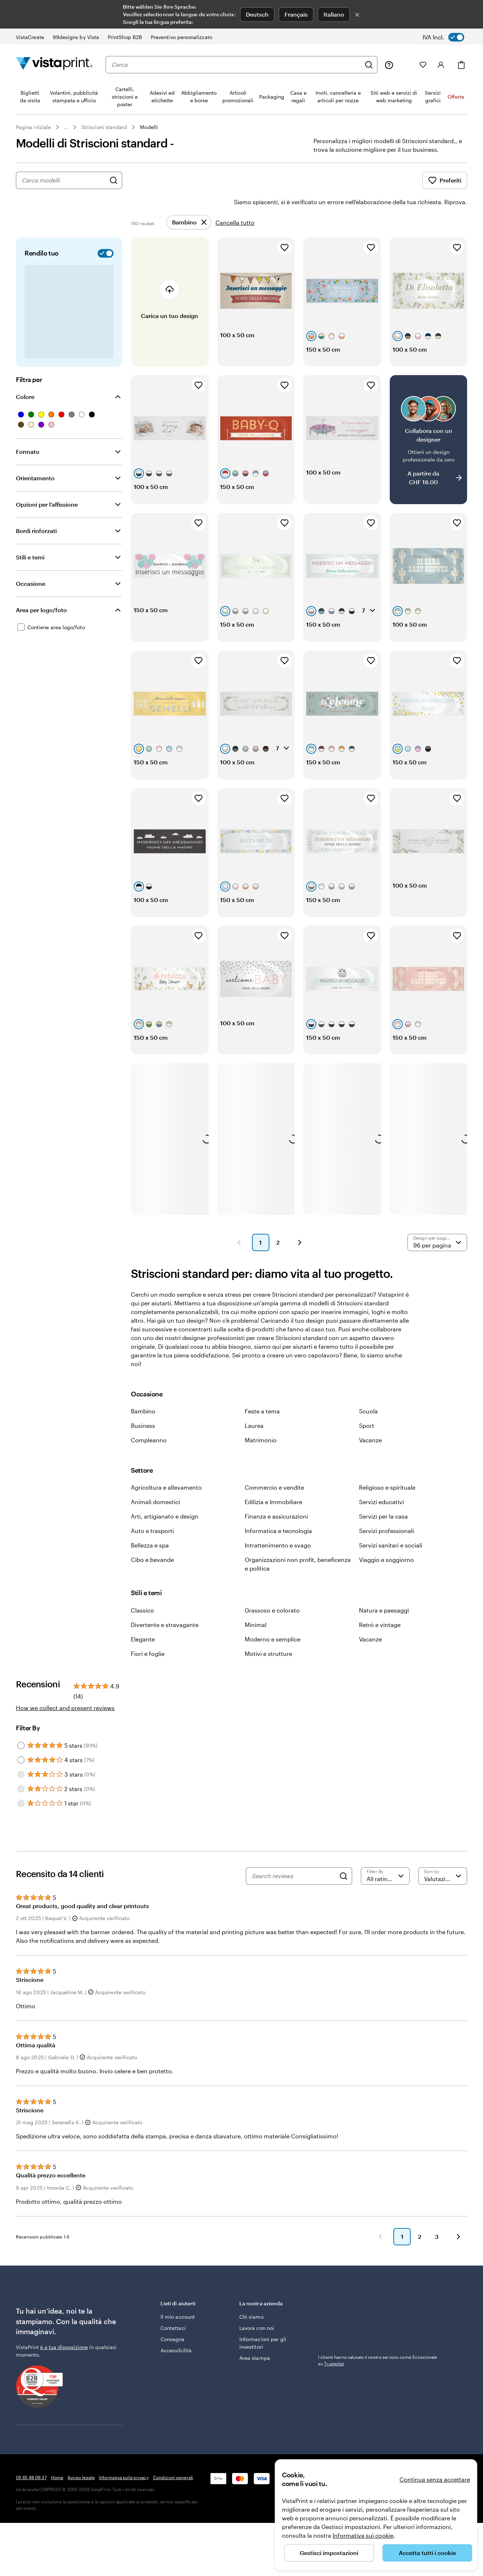 The width and height of the screenshot is (483, 2576). What do you see at coordinates (293, 1907) in the screenshot?
I see `[Search reviews]` at bounding box center [293, 1907].